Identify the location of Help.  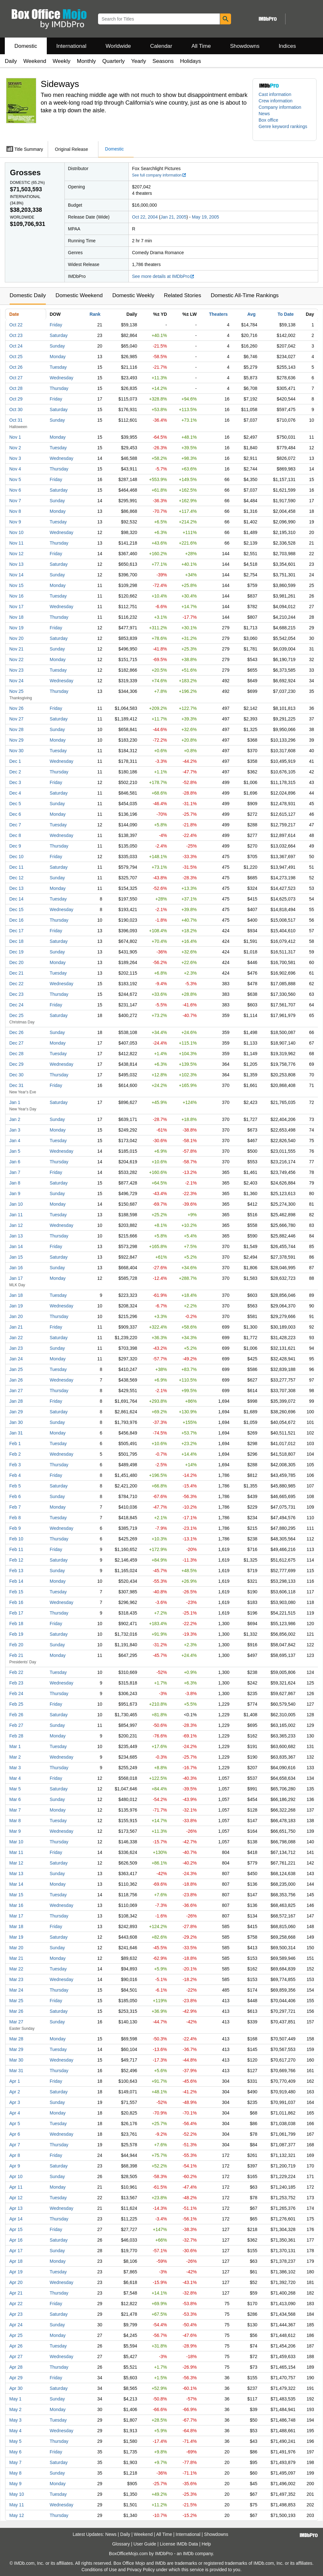
(206, 2543).